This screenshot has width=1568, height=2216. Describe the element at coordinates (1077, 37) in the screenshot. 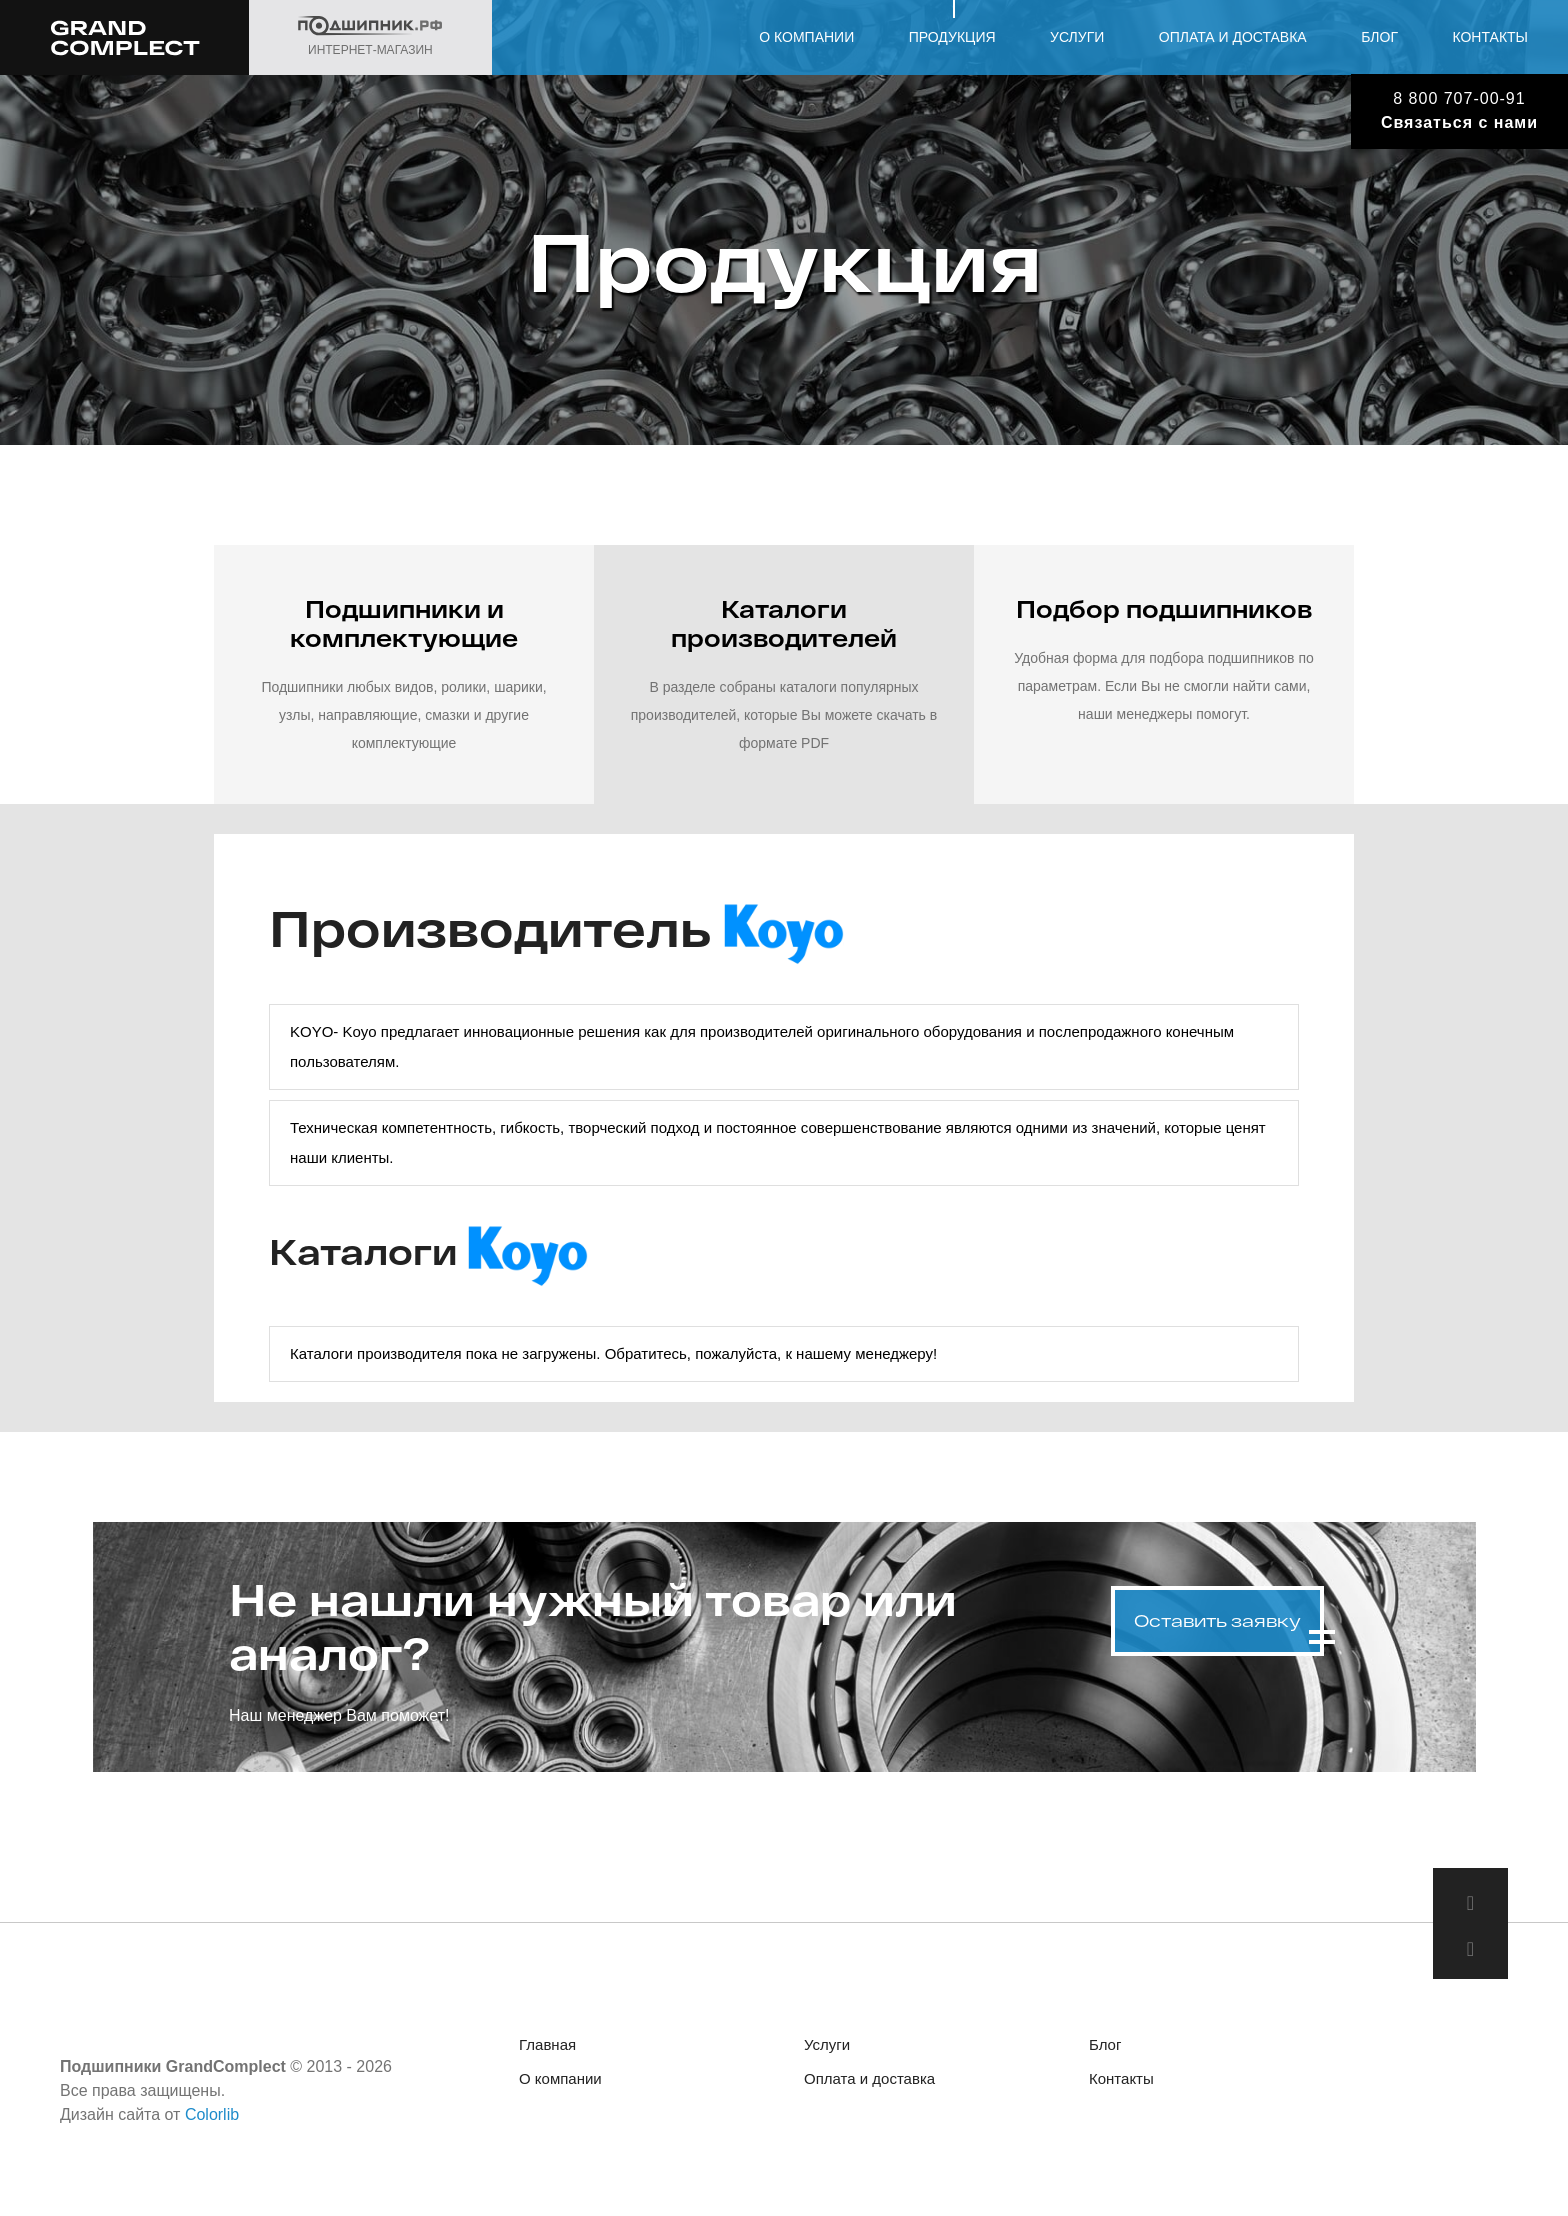

I see `Услуги` at that location.